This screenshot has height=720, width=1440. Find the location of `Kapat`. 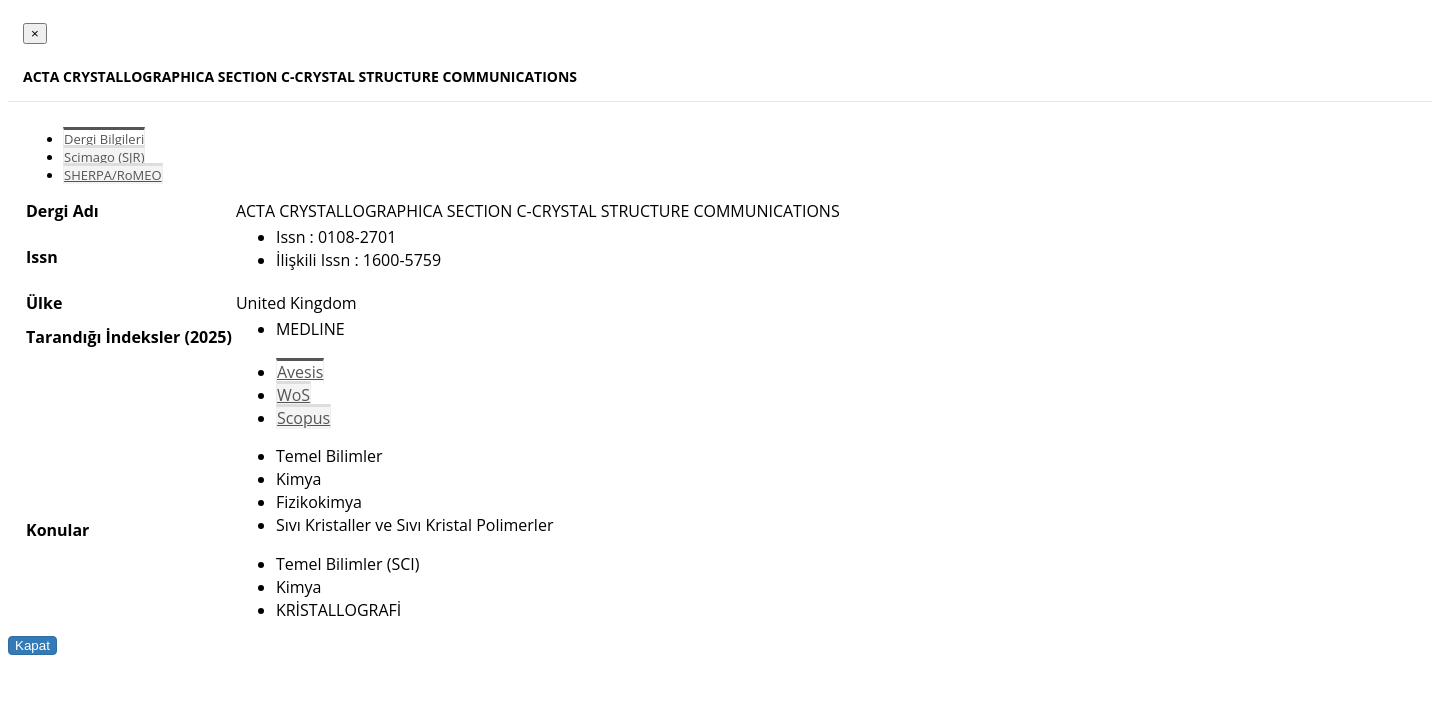

Kapat is located at coordinates (32, 645).